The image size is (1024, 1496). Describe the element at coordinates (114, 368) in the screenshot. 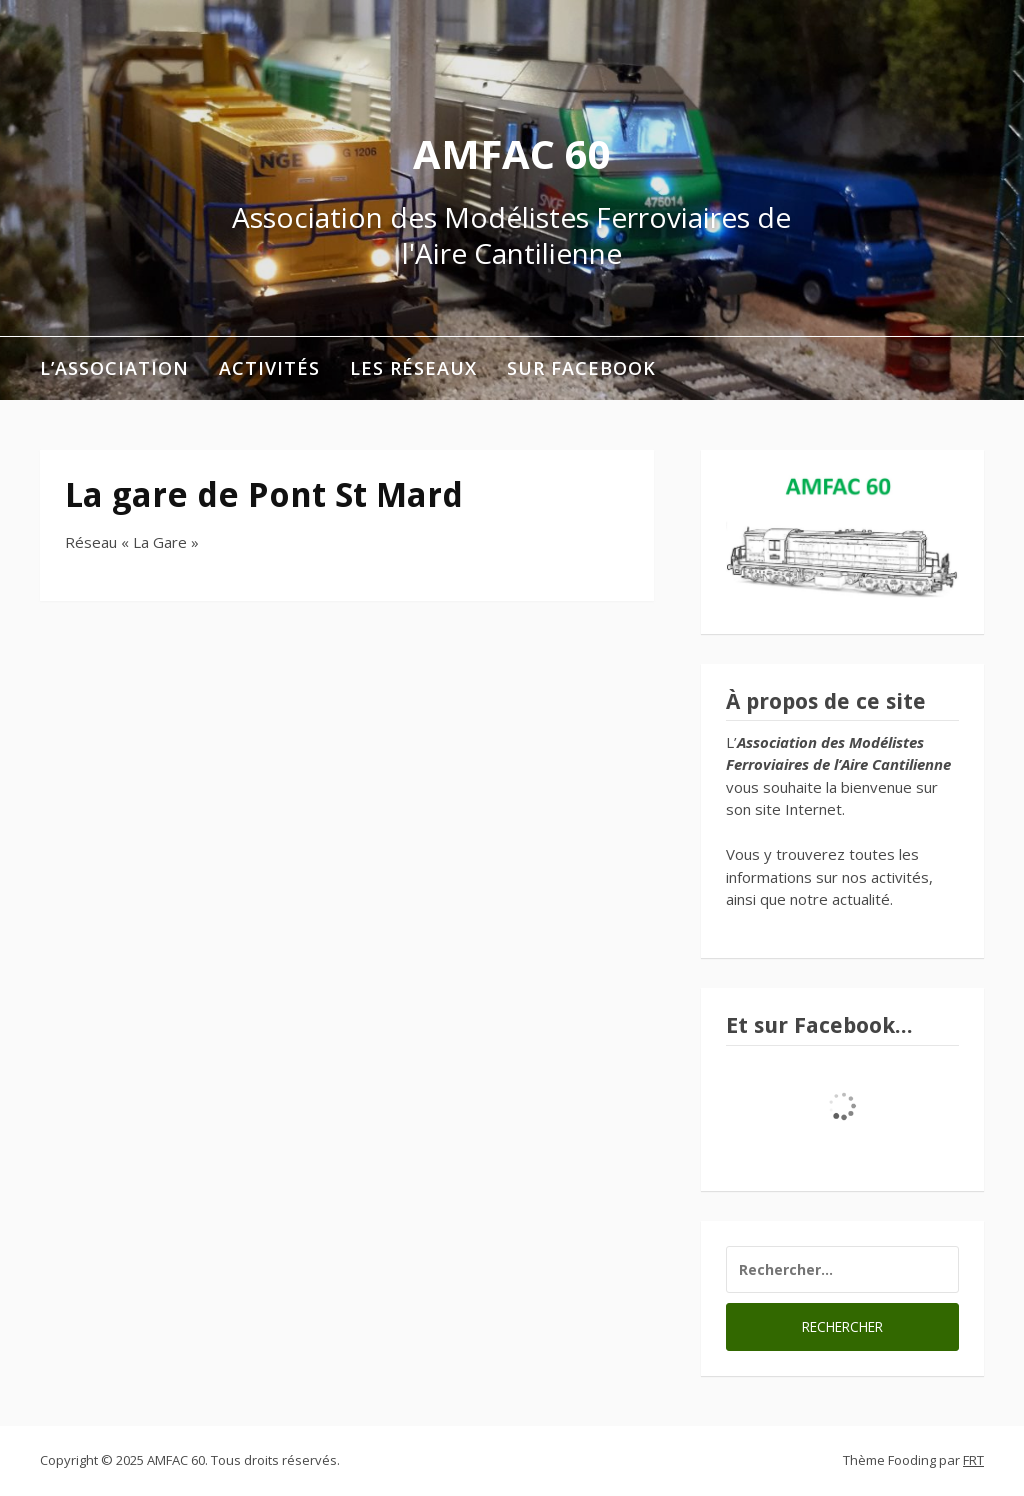

I see `L’association` at that location.